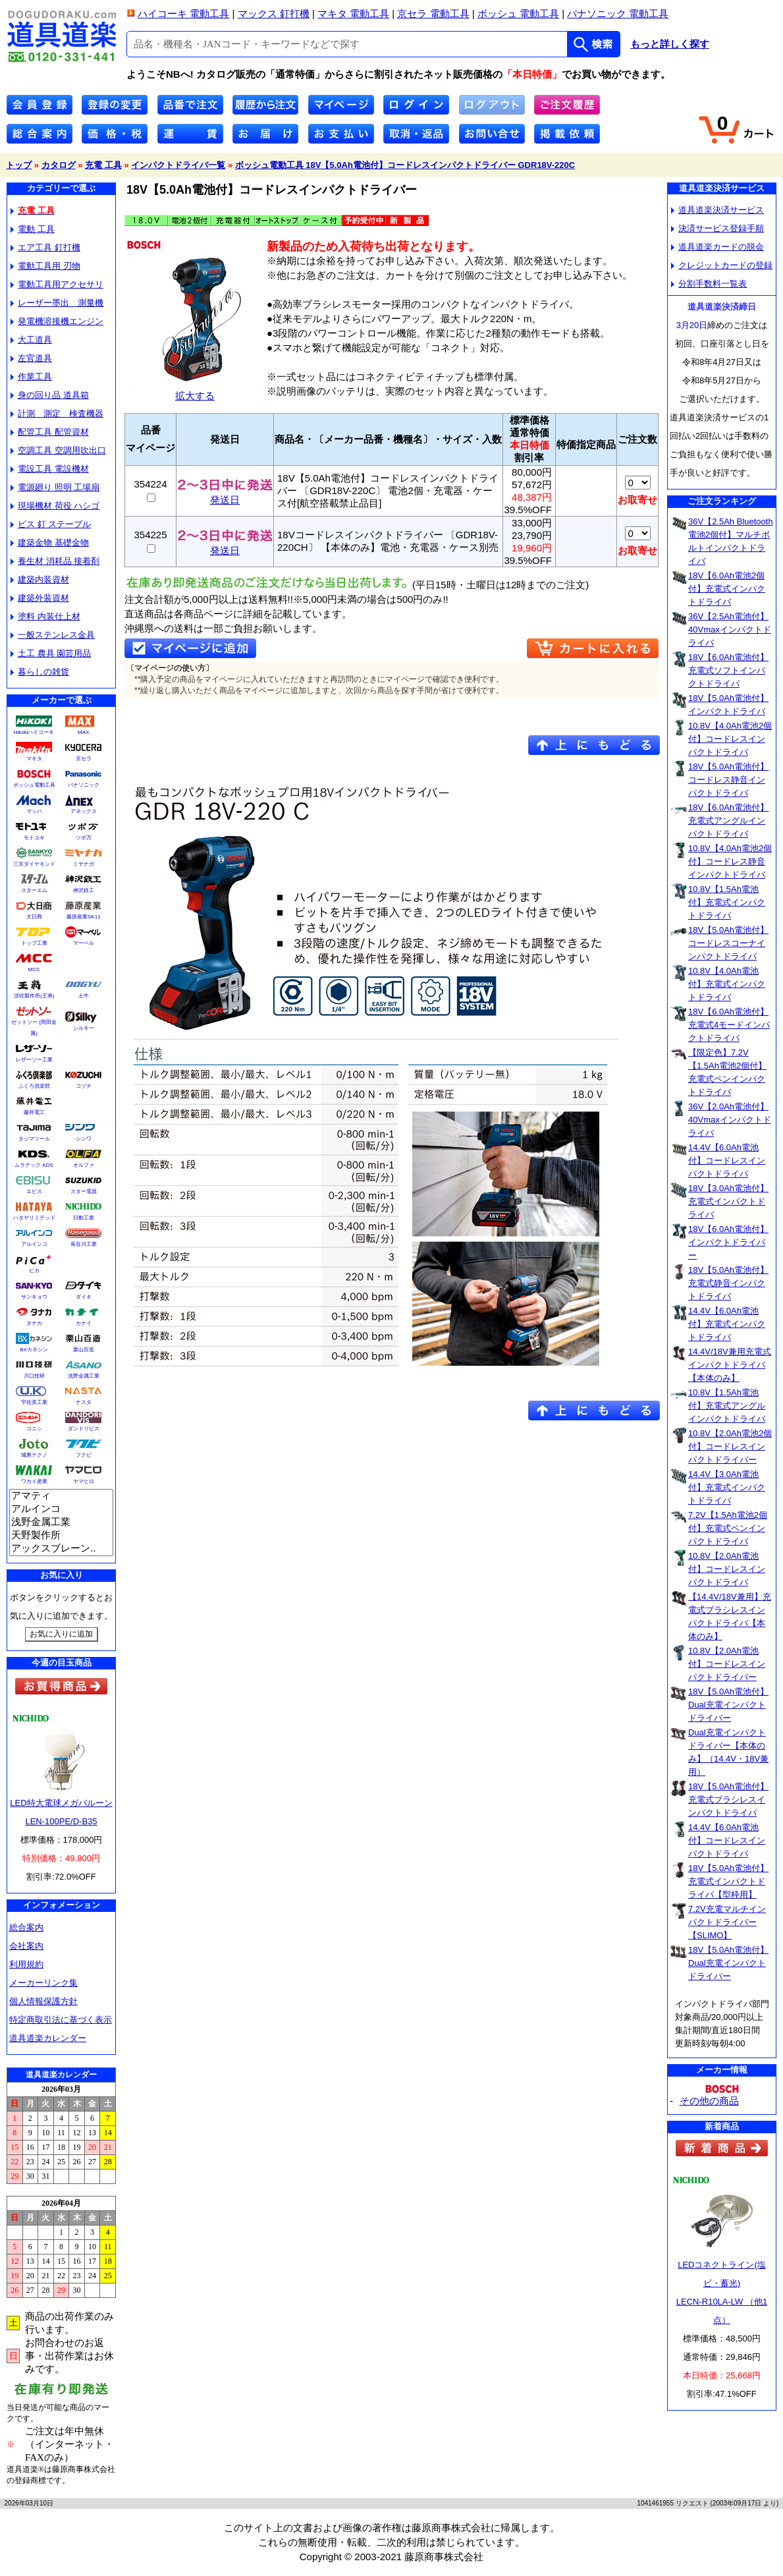 This screenshot has width=783, height=2576. Describe the element at coordinates (726, 984) in the screenshot. I see `10.8V【4.0Ah電池付】充電式インパクトドライバ` at that location.